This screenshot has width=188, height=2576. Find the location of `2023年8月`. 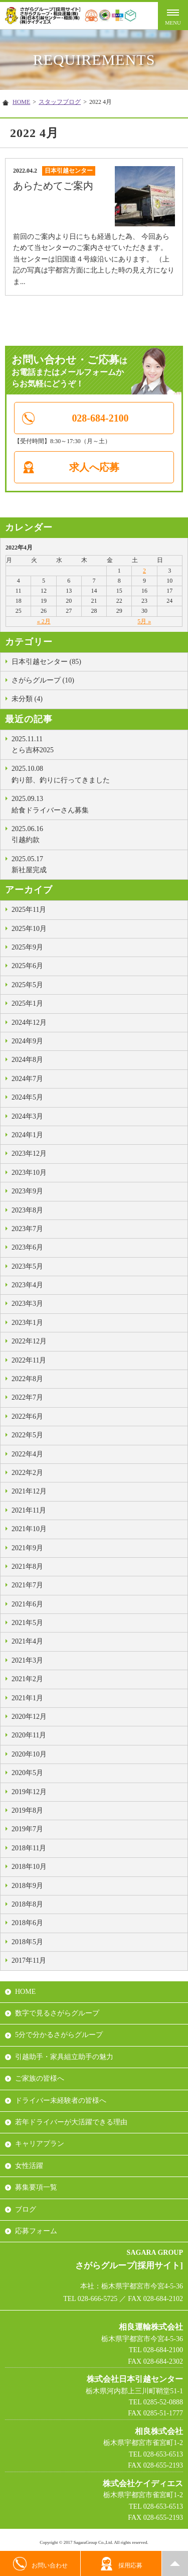

2023年8月 is located at coordinates (27, 1210).